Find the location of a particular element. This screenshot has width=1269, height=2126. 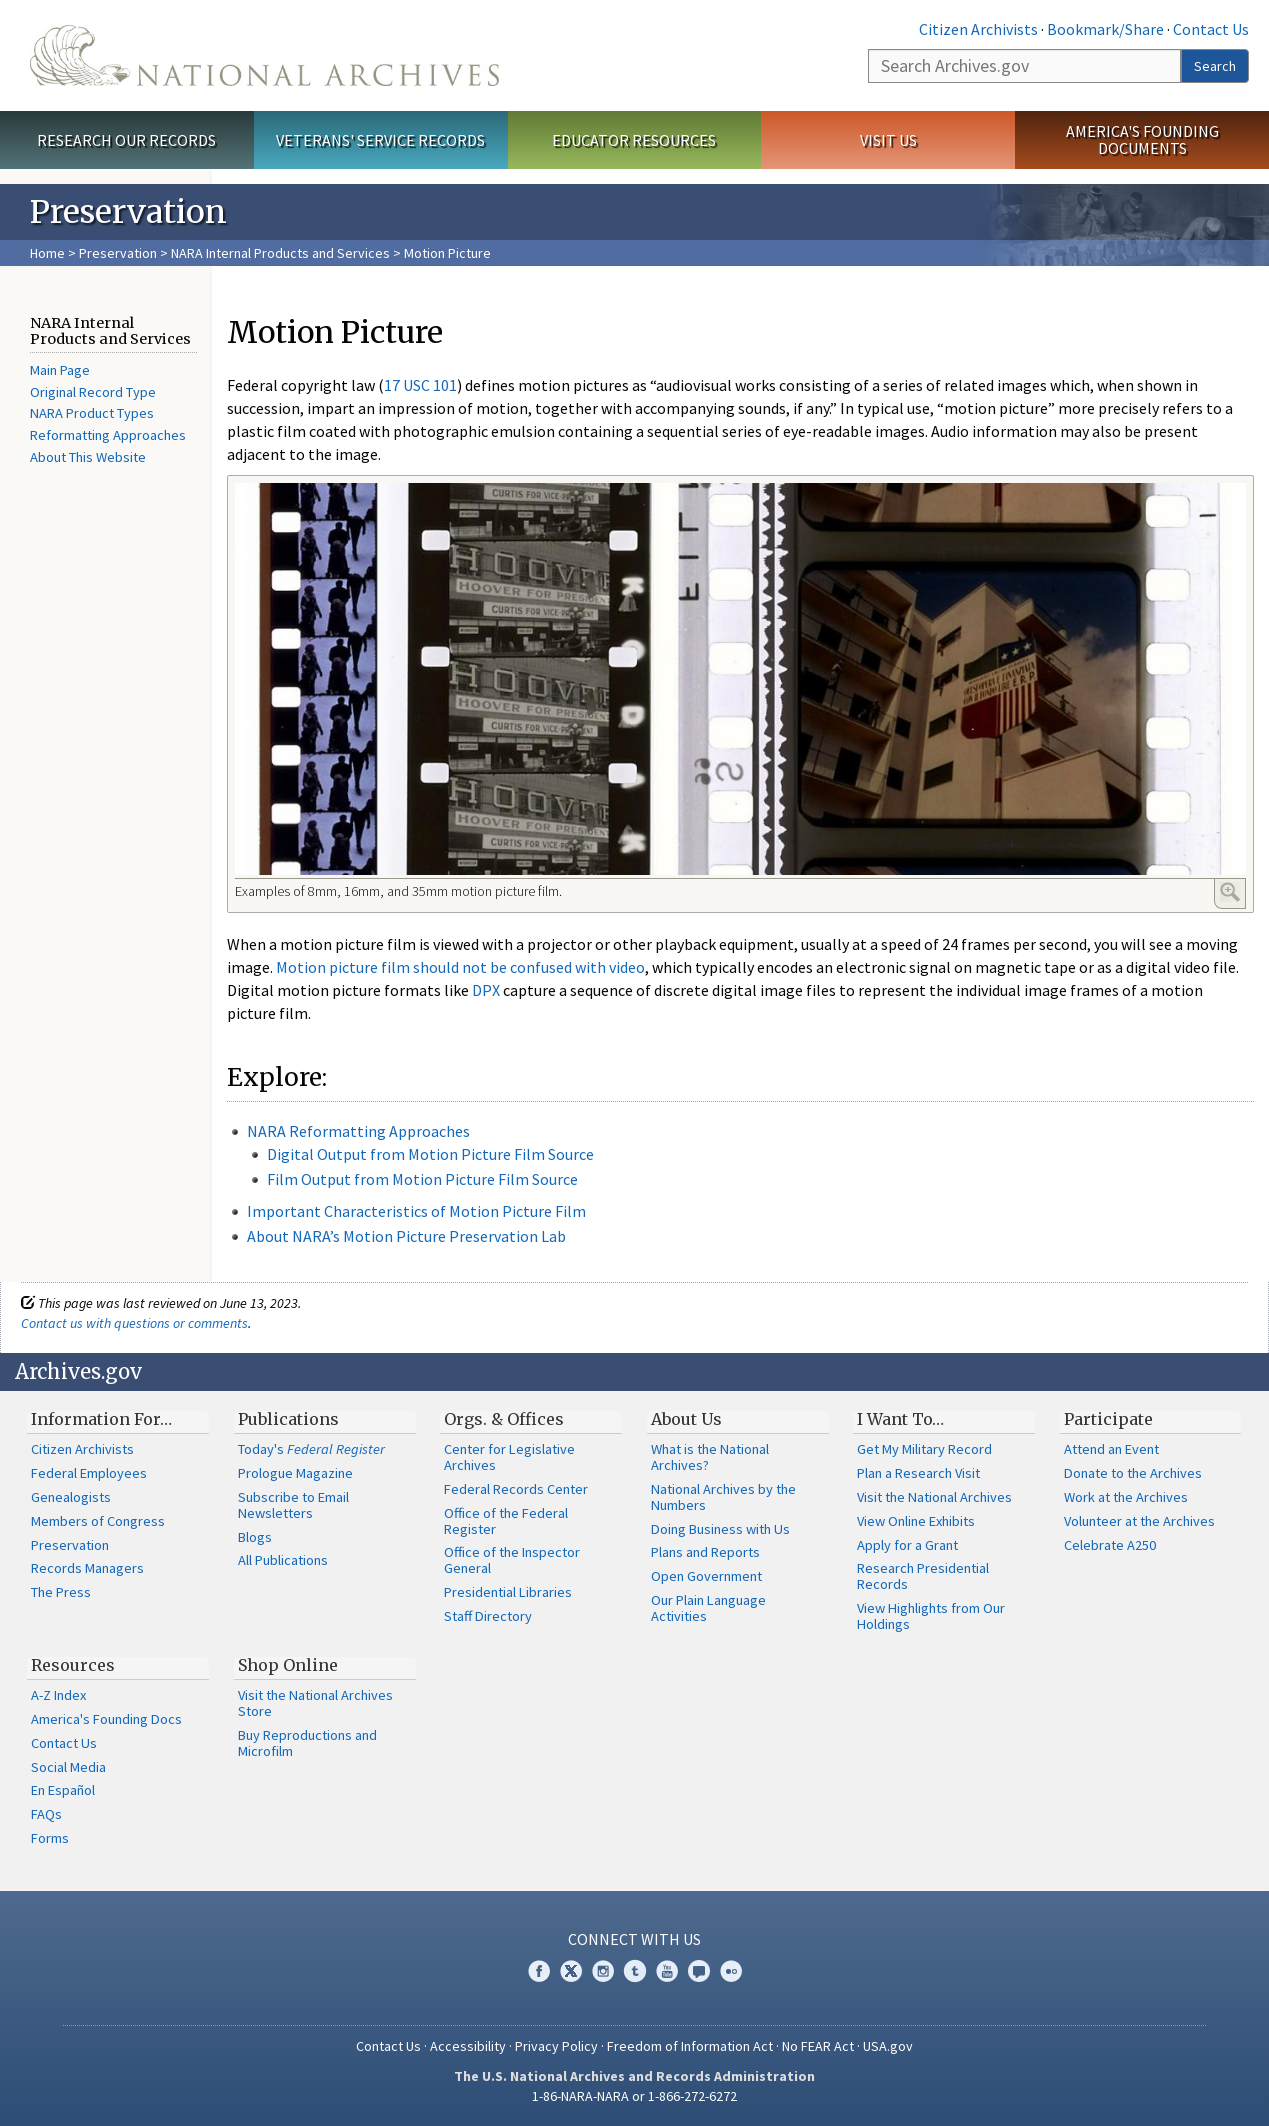

Information For… is located at coordinates (101, 1419).